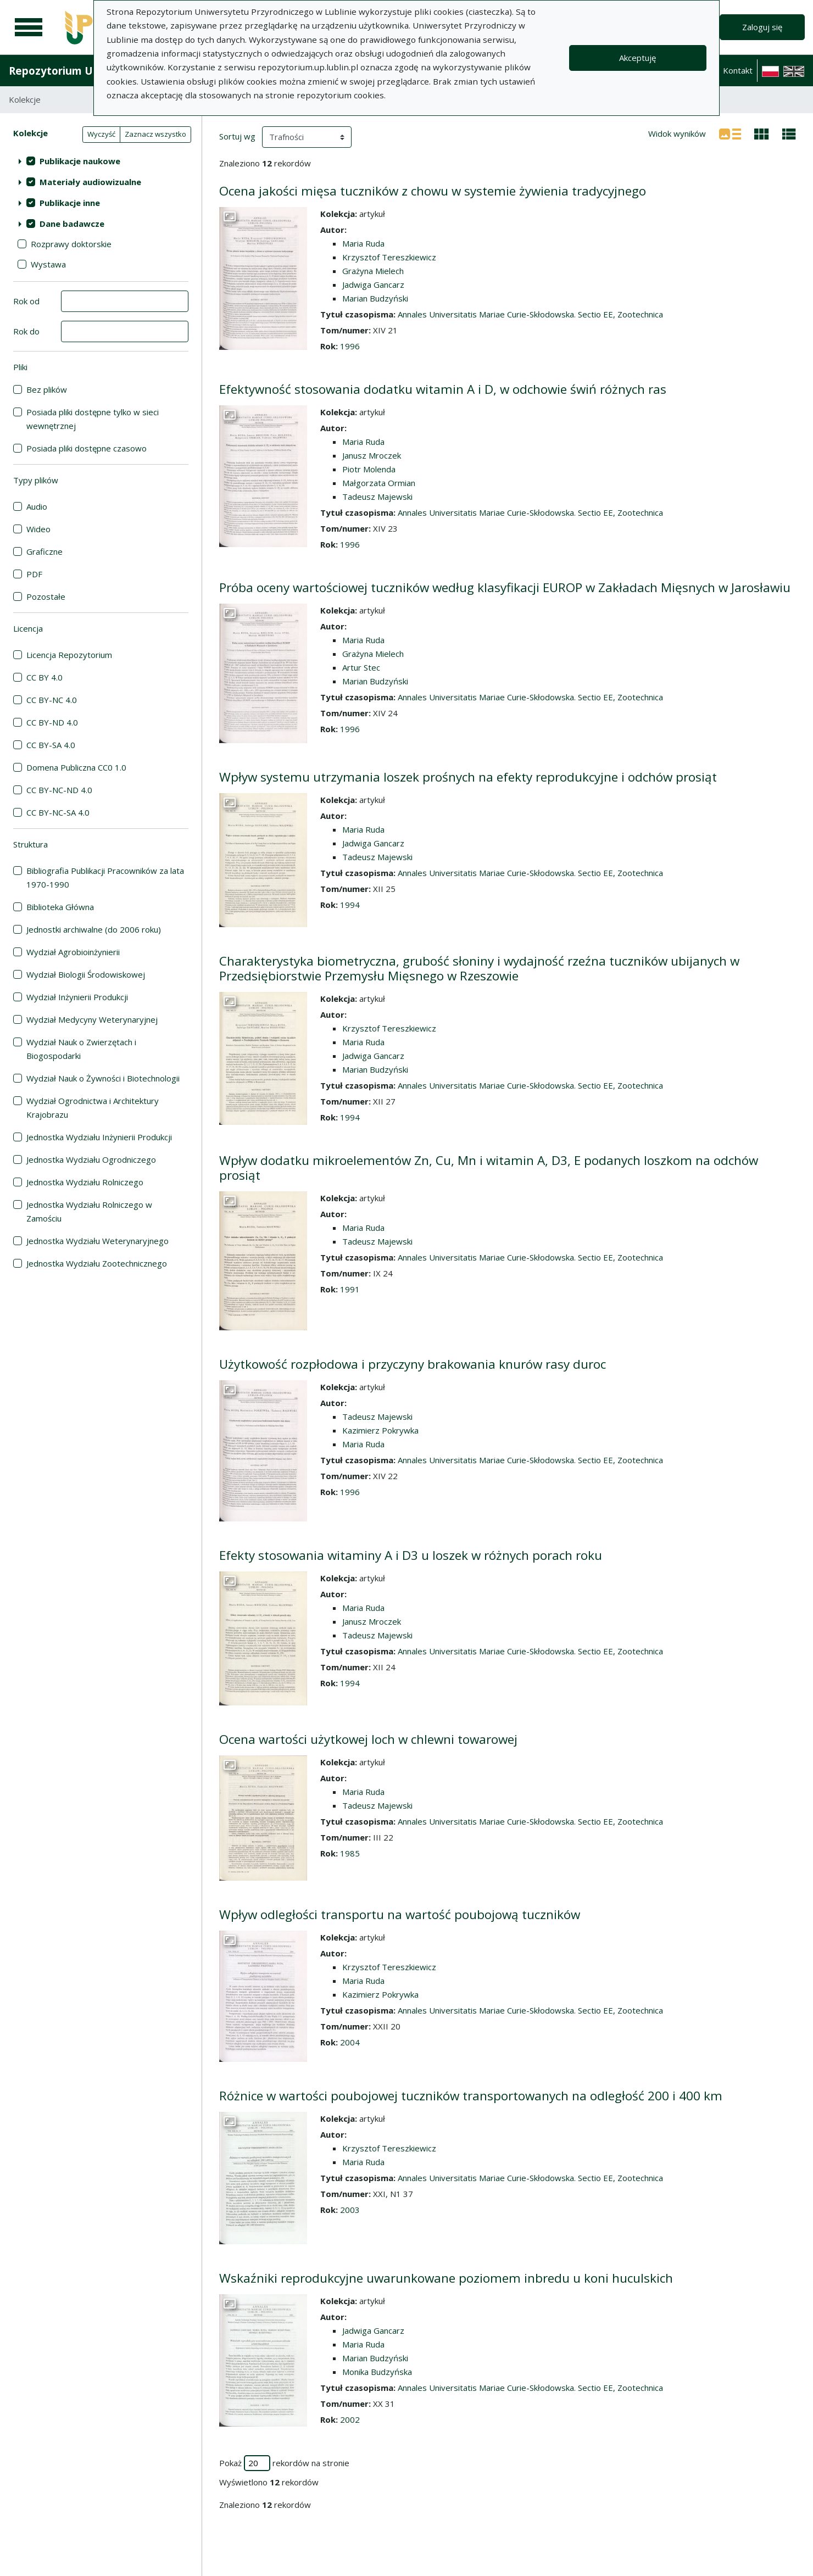 This screenshot has width=813, height=2576. I want to click on Posiada pliki dostępne tylko w sieci wewnętrznej, so click(92, 418).